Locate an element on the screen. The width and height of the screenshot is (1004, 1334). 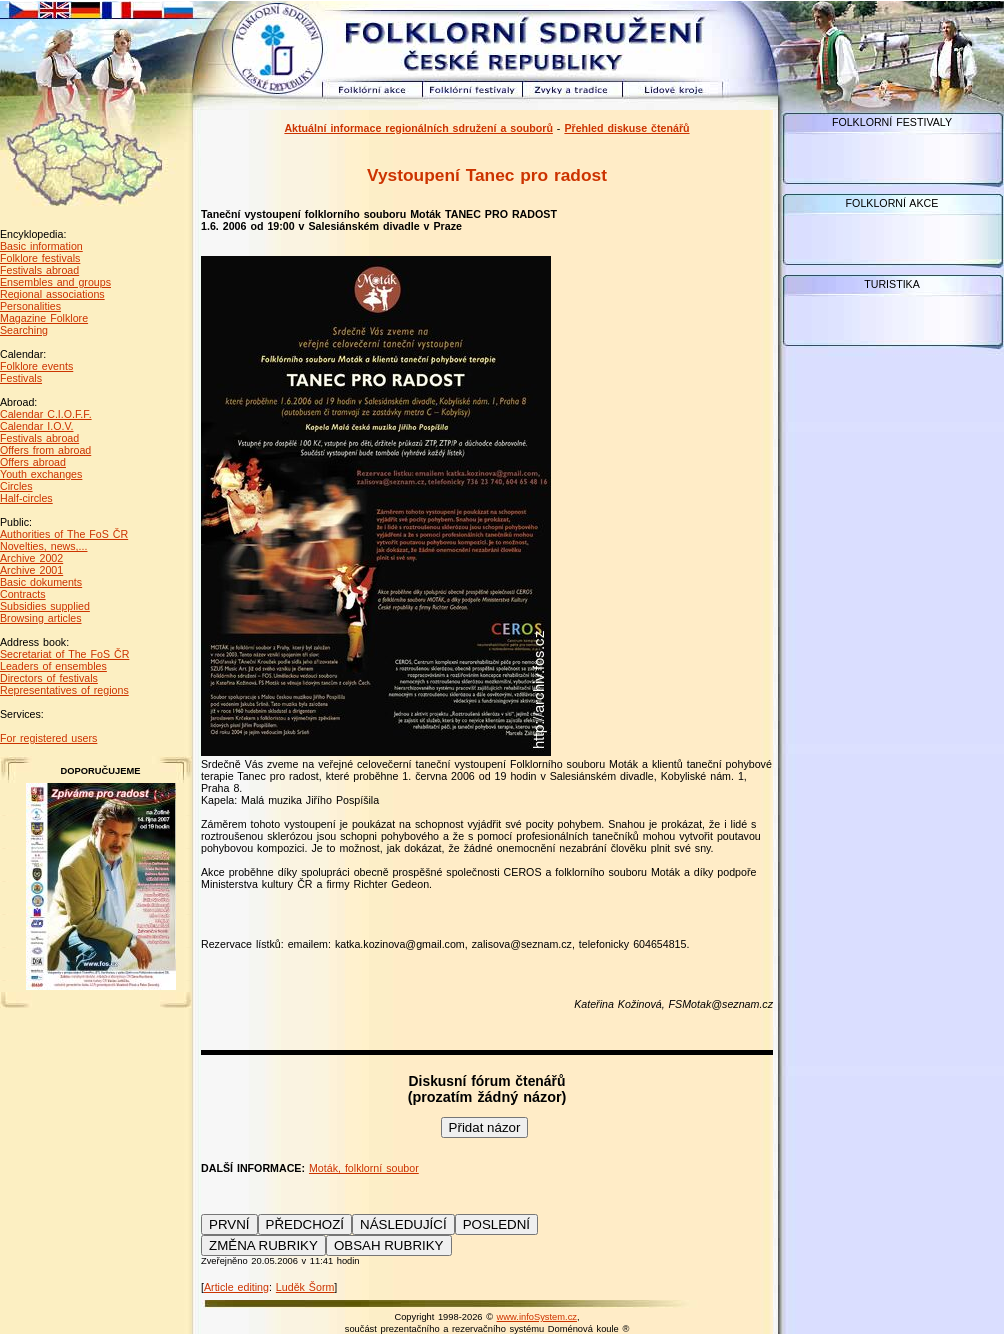
Personalities is located at coordinates (30, 306).